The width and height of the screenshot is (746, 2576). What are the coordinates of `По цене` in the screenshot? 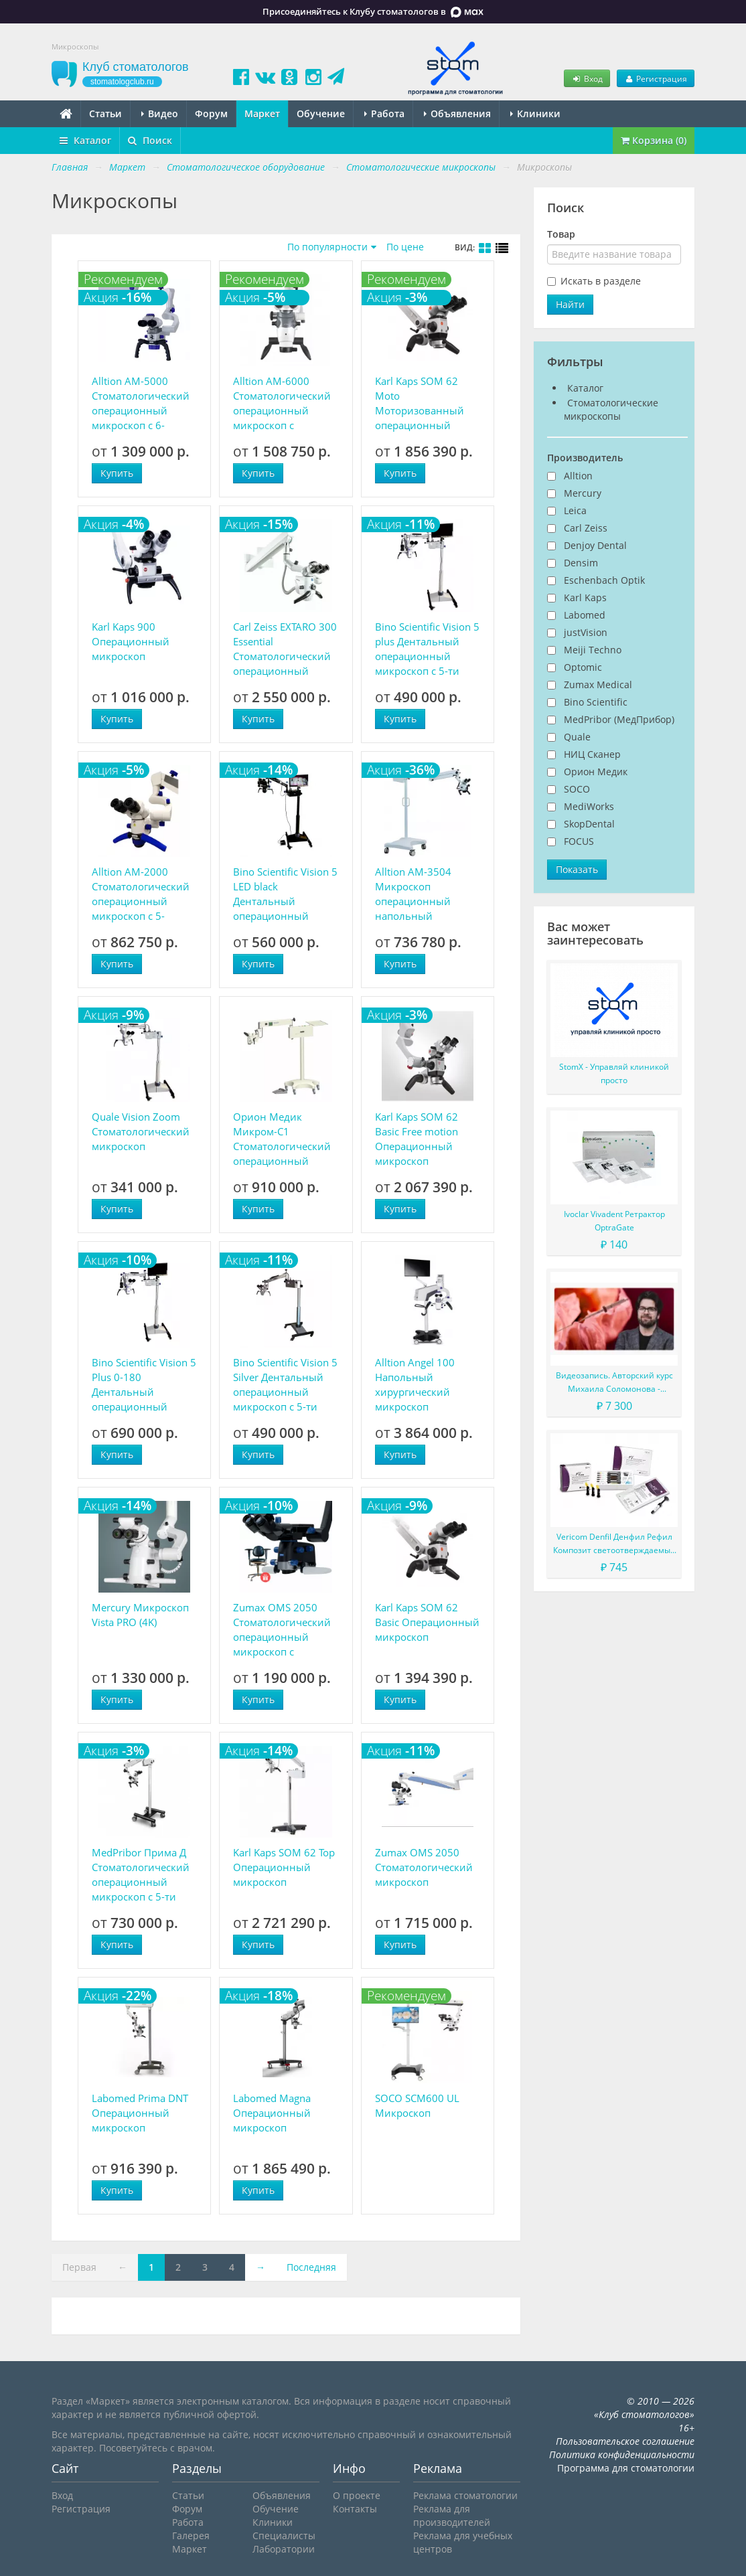 It's located at (405, 246).